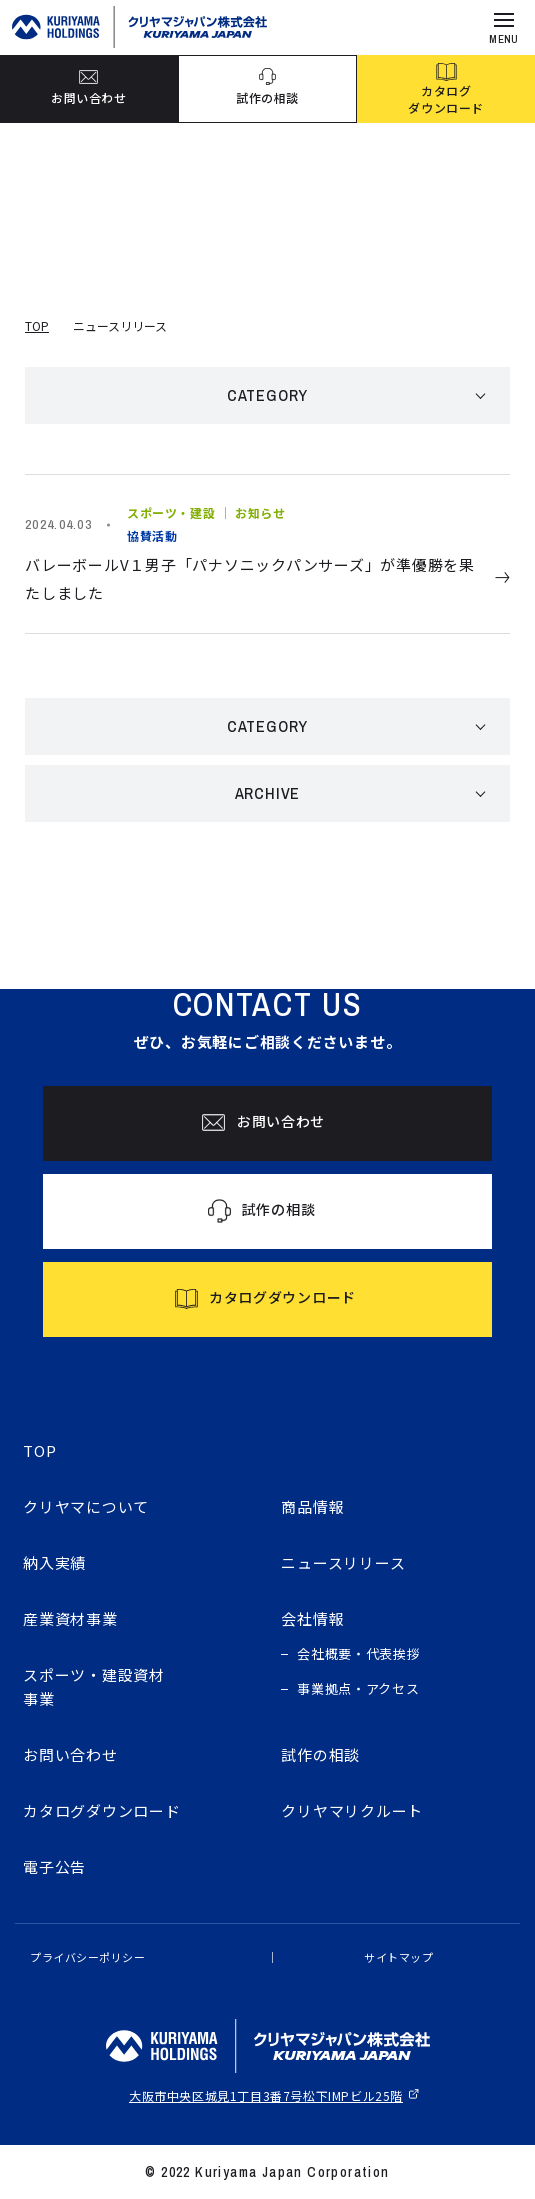  Describe the element at coordinates (86, 1506) in the screenshot. I see `クリヤマについて` at that location.